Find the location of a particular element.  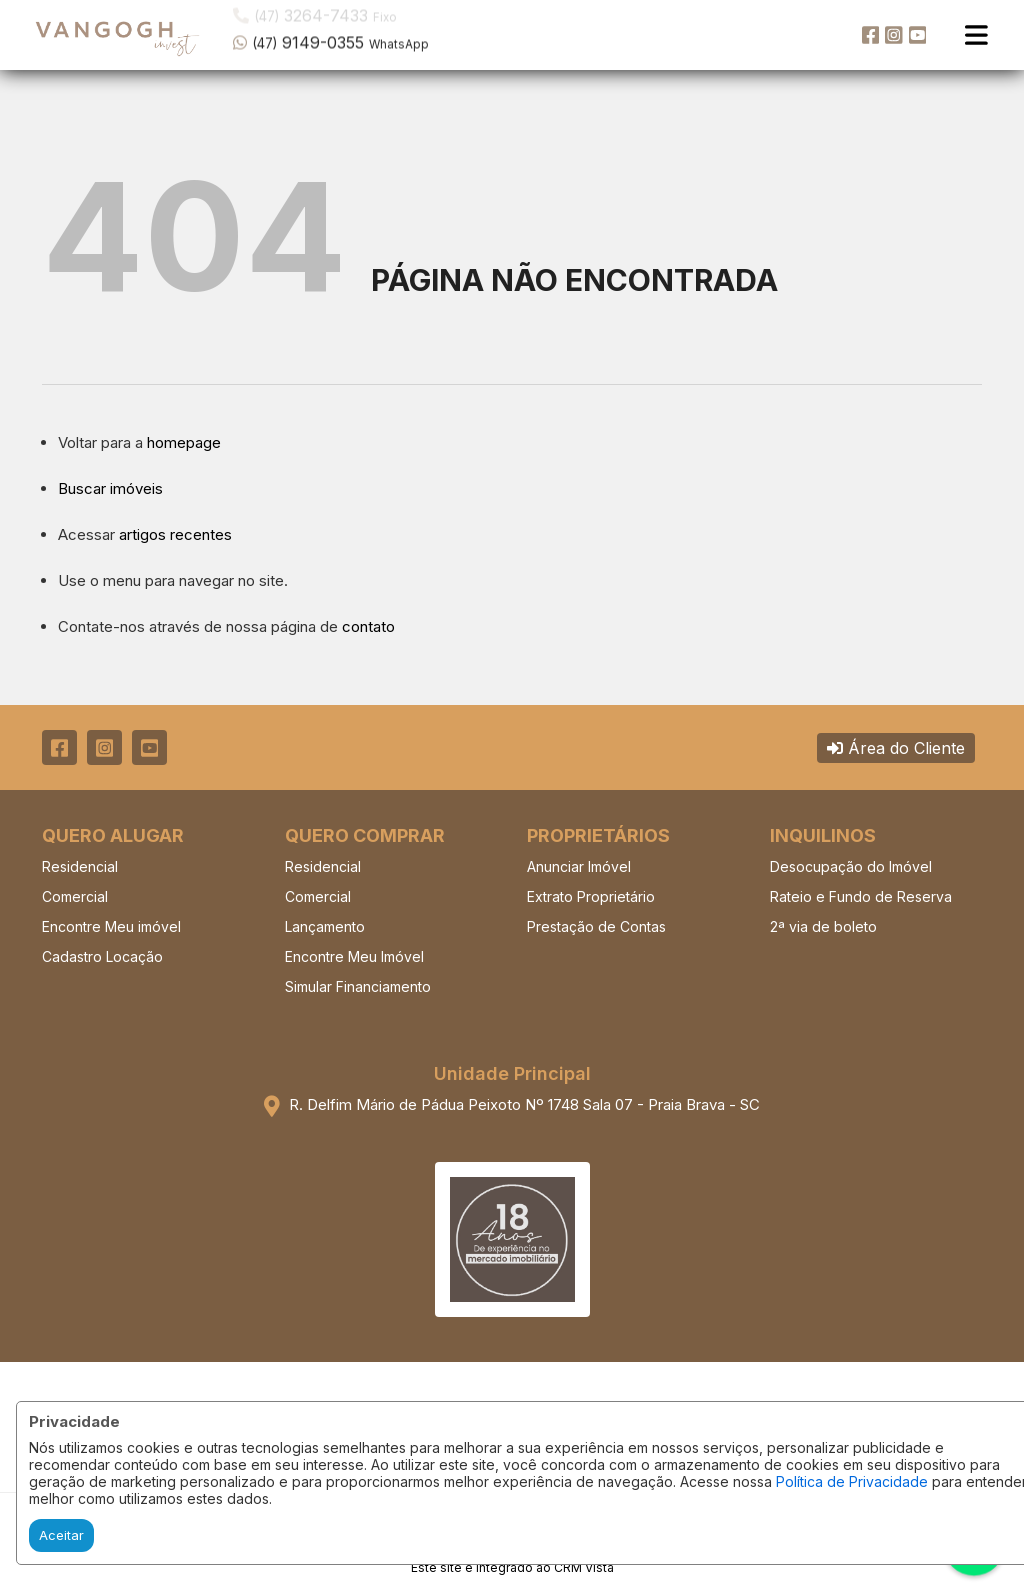

Aceitar is located at coordinates (61, 1535).